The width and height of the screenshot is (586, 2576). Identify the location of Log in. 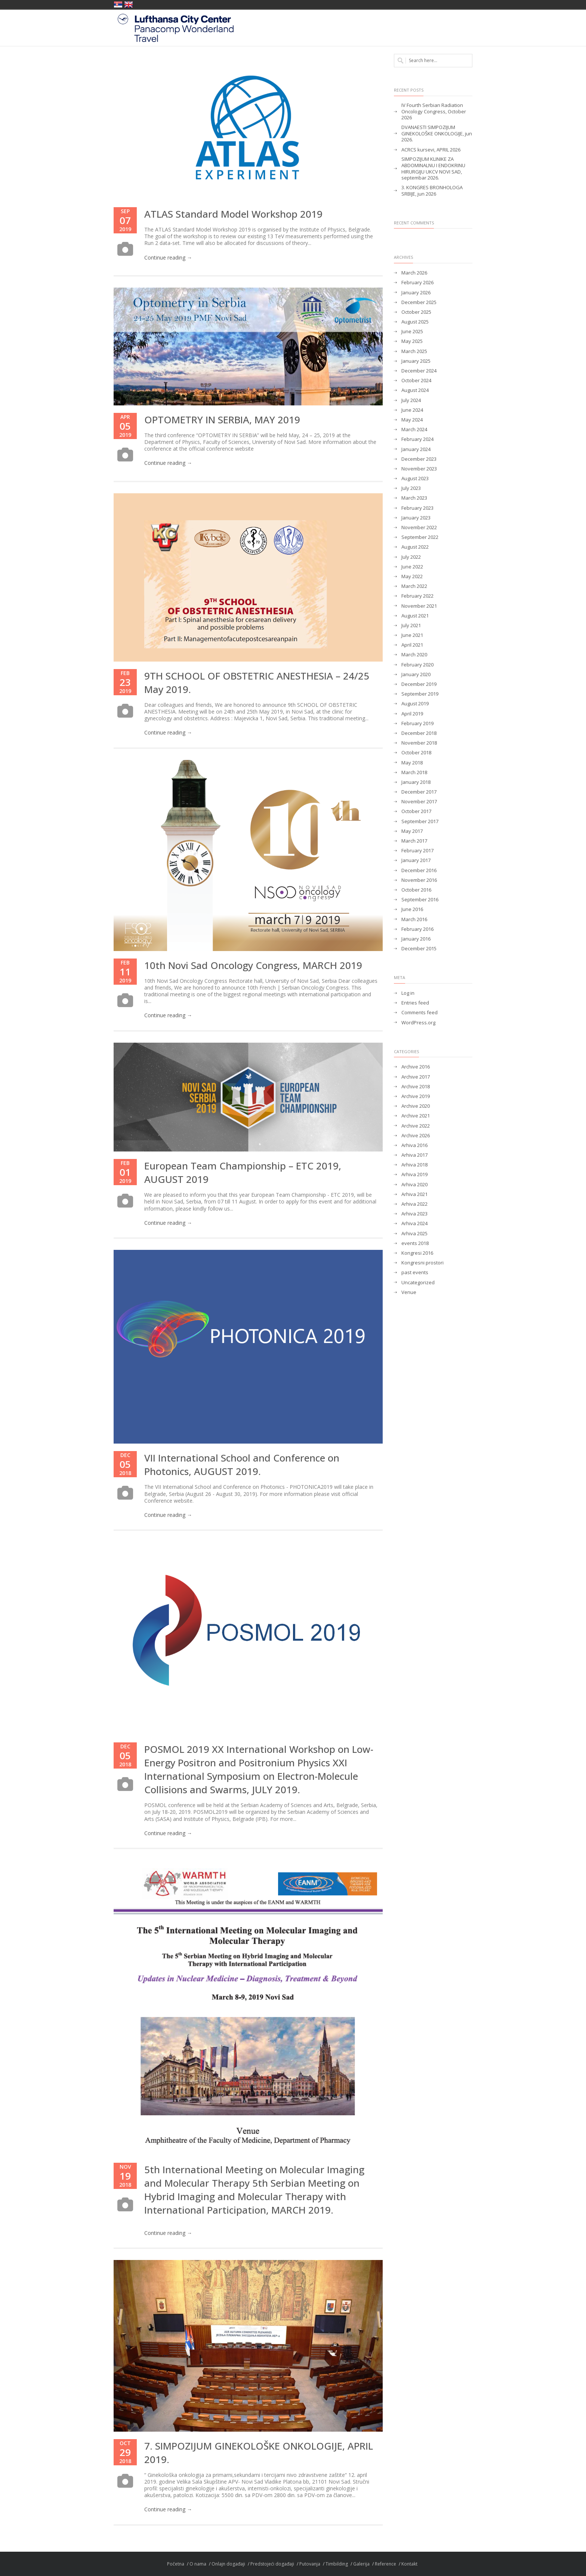
(407, 993).